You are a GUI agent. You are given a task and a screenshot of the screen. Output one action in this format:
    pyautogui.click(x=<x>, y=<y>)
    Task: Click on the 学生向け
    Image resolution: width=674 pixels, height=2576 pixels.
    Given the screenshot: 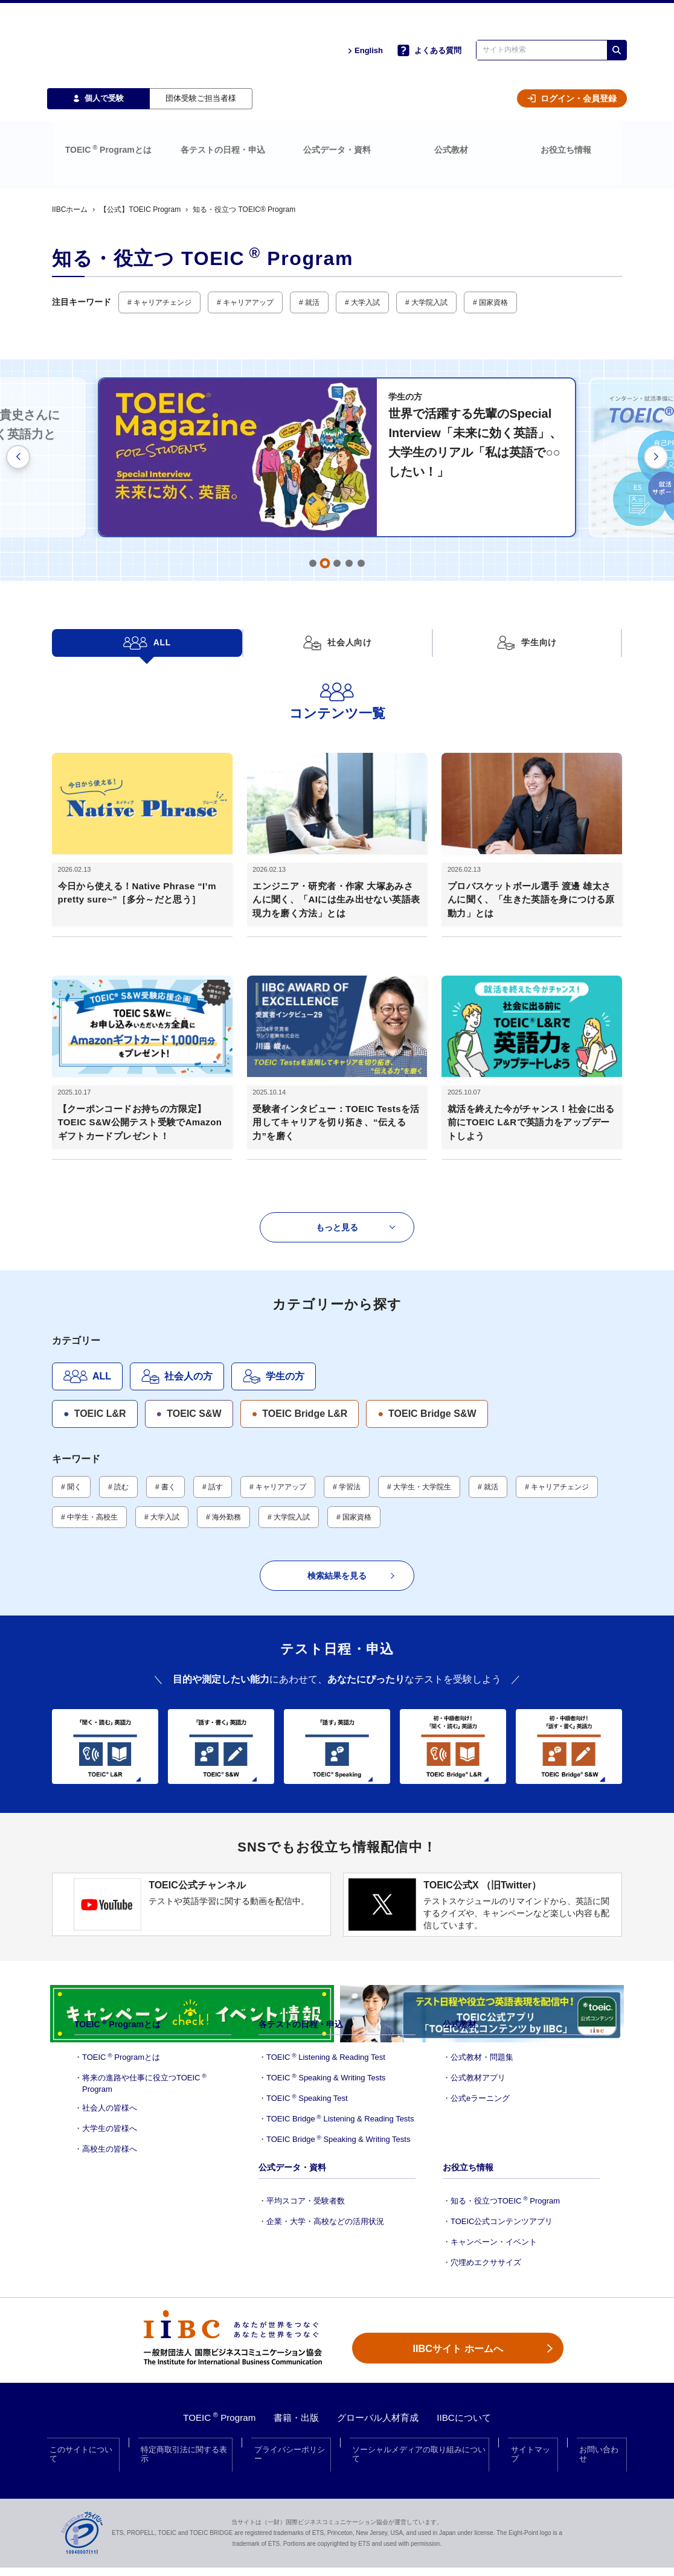 What is the action you would take?
    pyautogui.click(x=527, y=584)
    